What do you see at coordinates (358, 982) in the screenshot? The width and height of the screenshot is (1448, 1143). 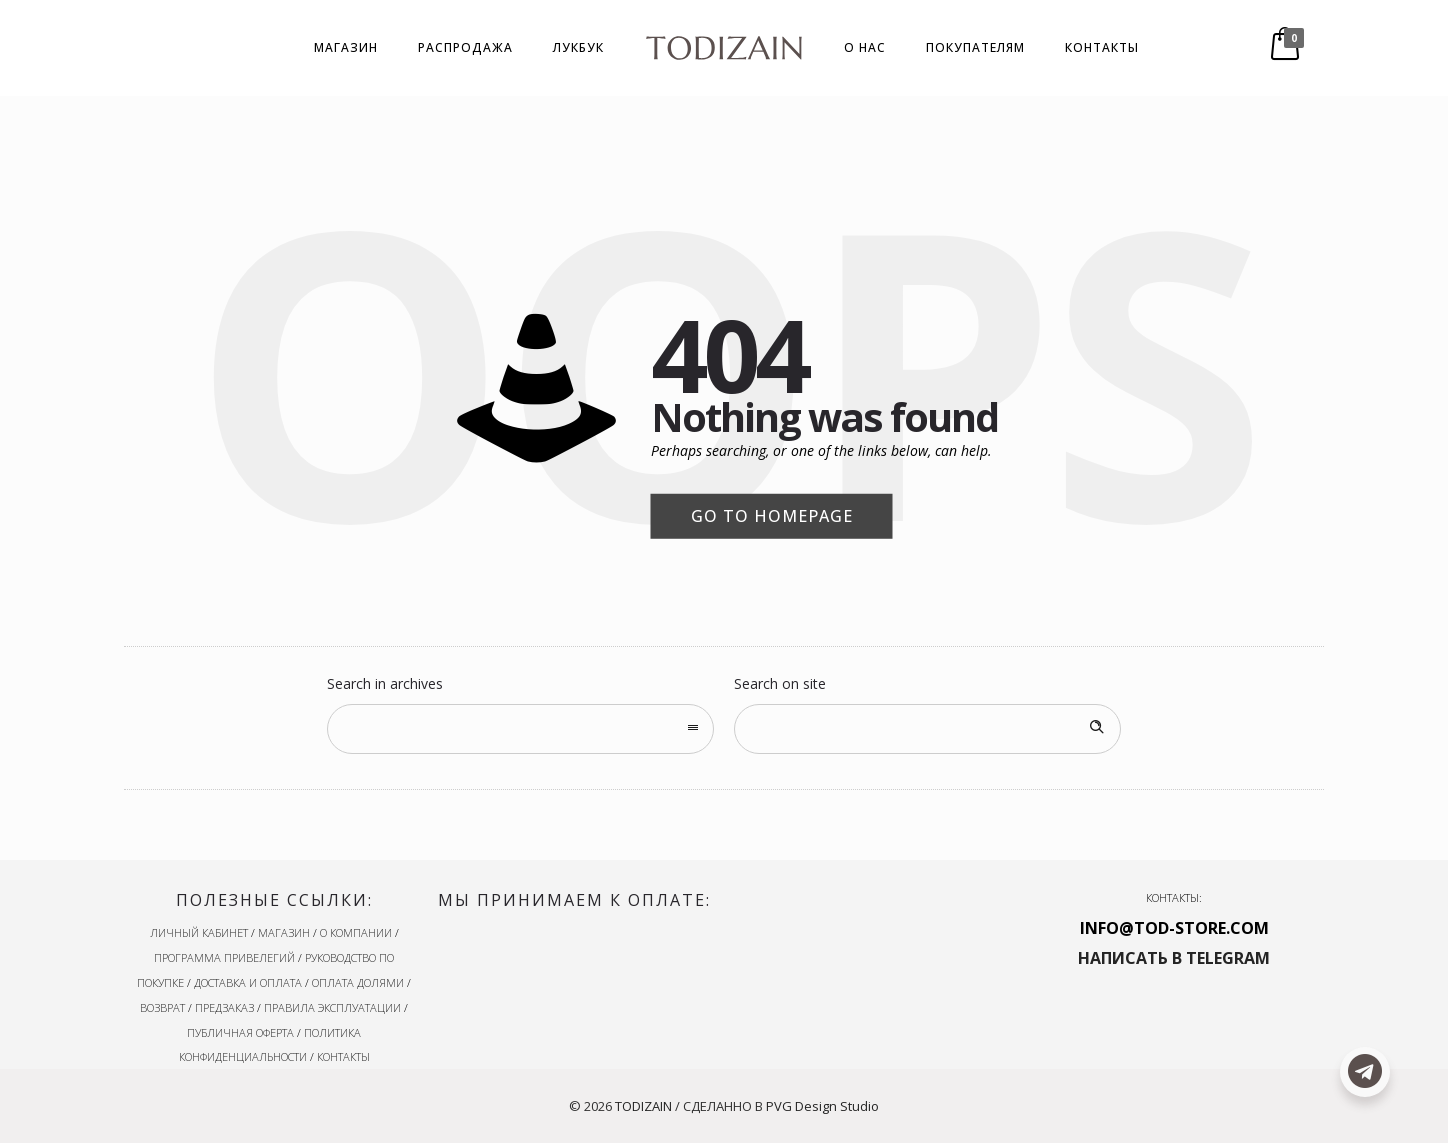 I see `ОПЛАТА ДОЛЯМИ` at bounding box center [358, 982].